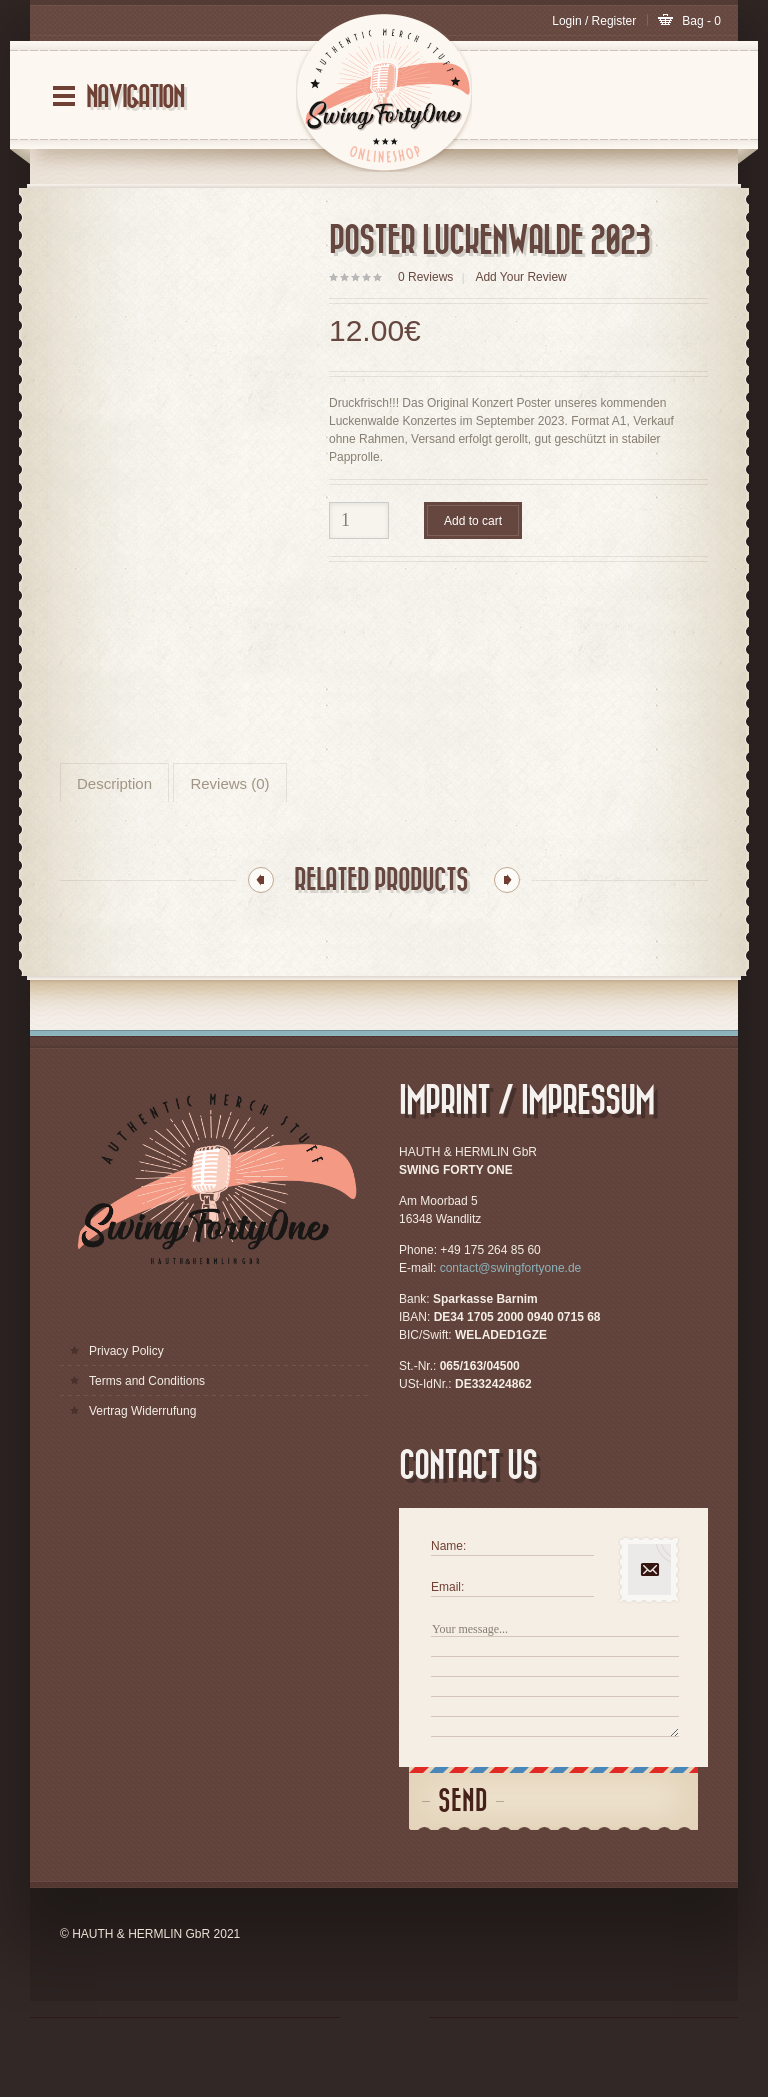 Image resolution: width=768 pixels, height=2097 pixels. What do you see at coordinates (425, 277) in the screenshot?
I see `Reviews` at bounding box center [425, 277].